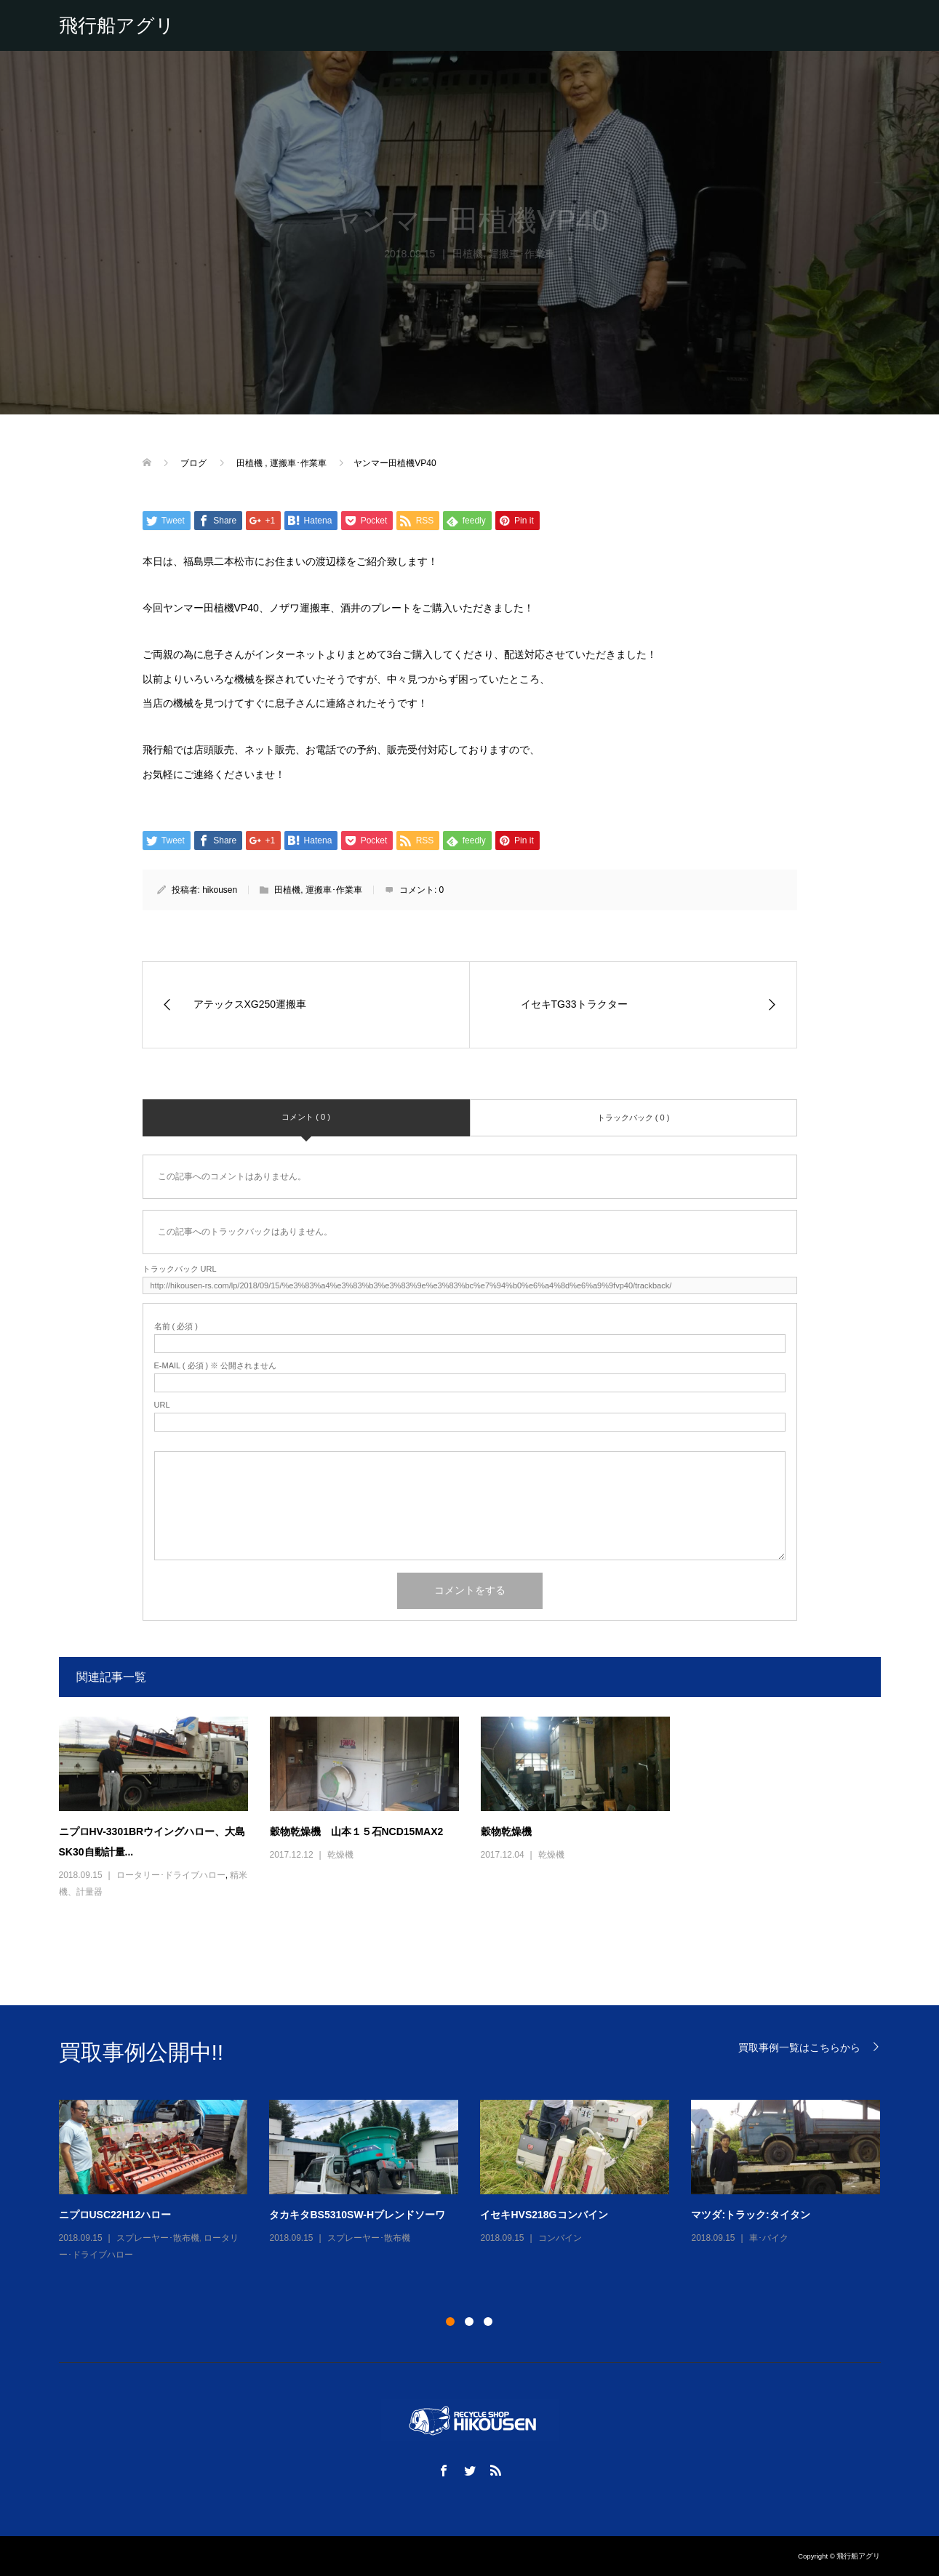  I want to click on 乾燥機, so click(340, 1855).